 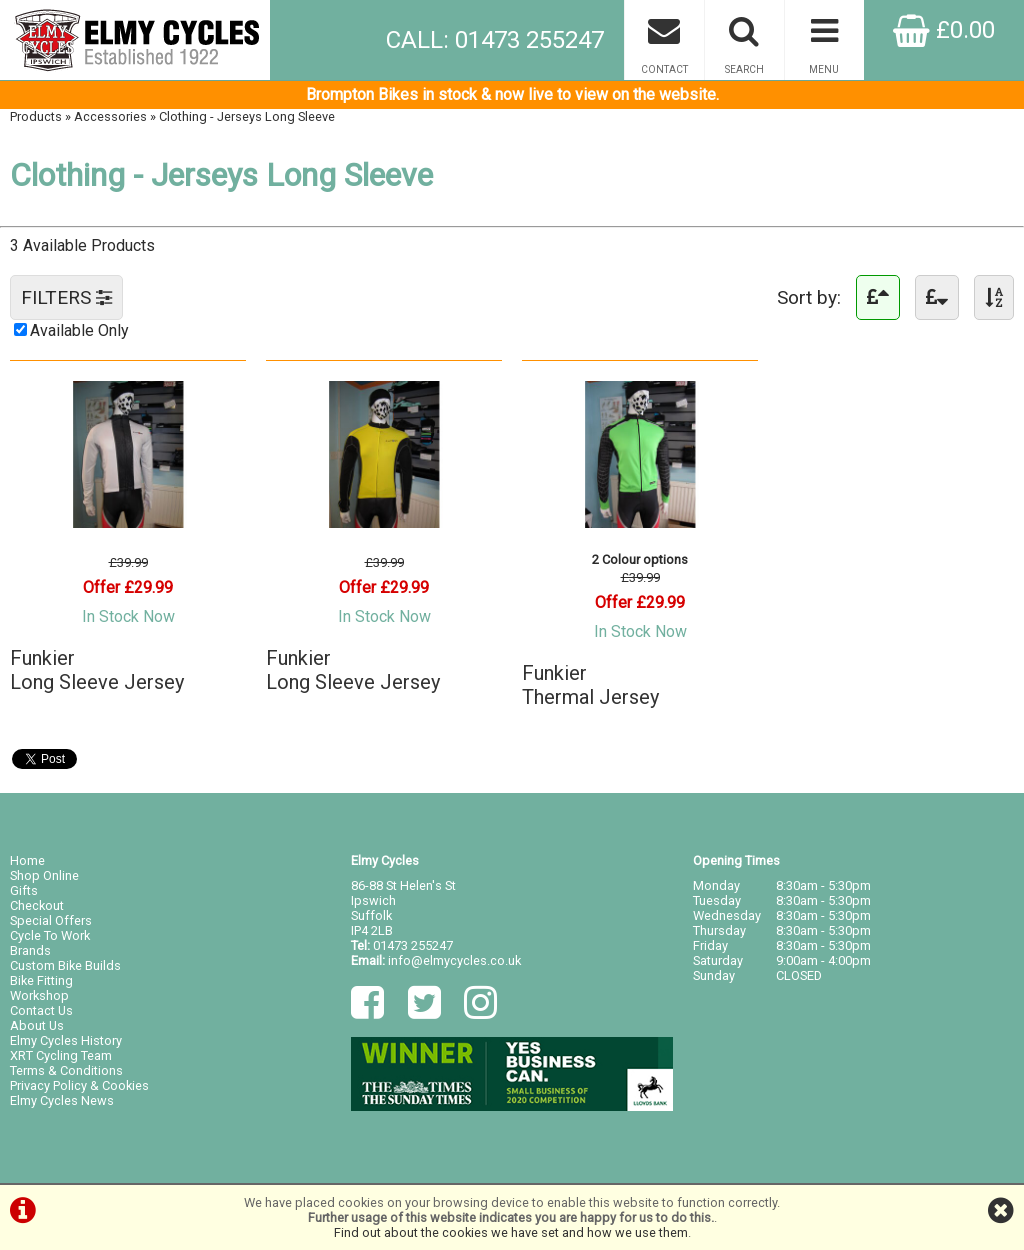 What do you see at coordinates (24, 890) in the screenshot?
I see `Gifts` at bounding box center [24, 890].